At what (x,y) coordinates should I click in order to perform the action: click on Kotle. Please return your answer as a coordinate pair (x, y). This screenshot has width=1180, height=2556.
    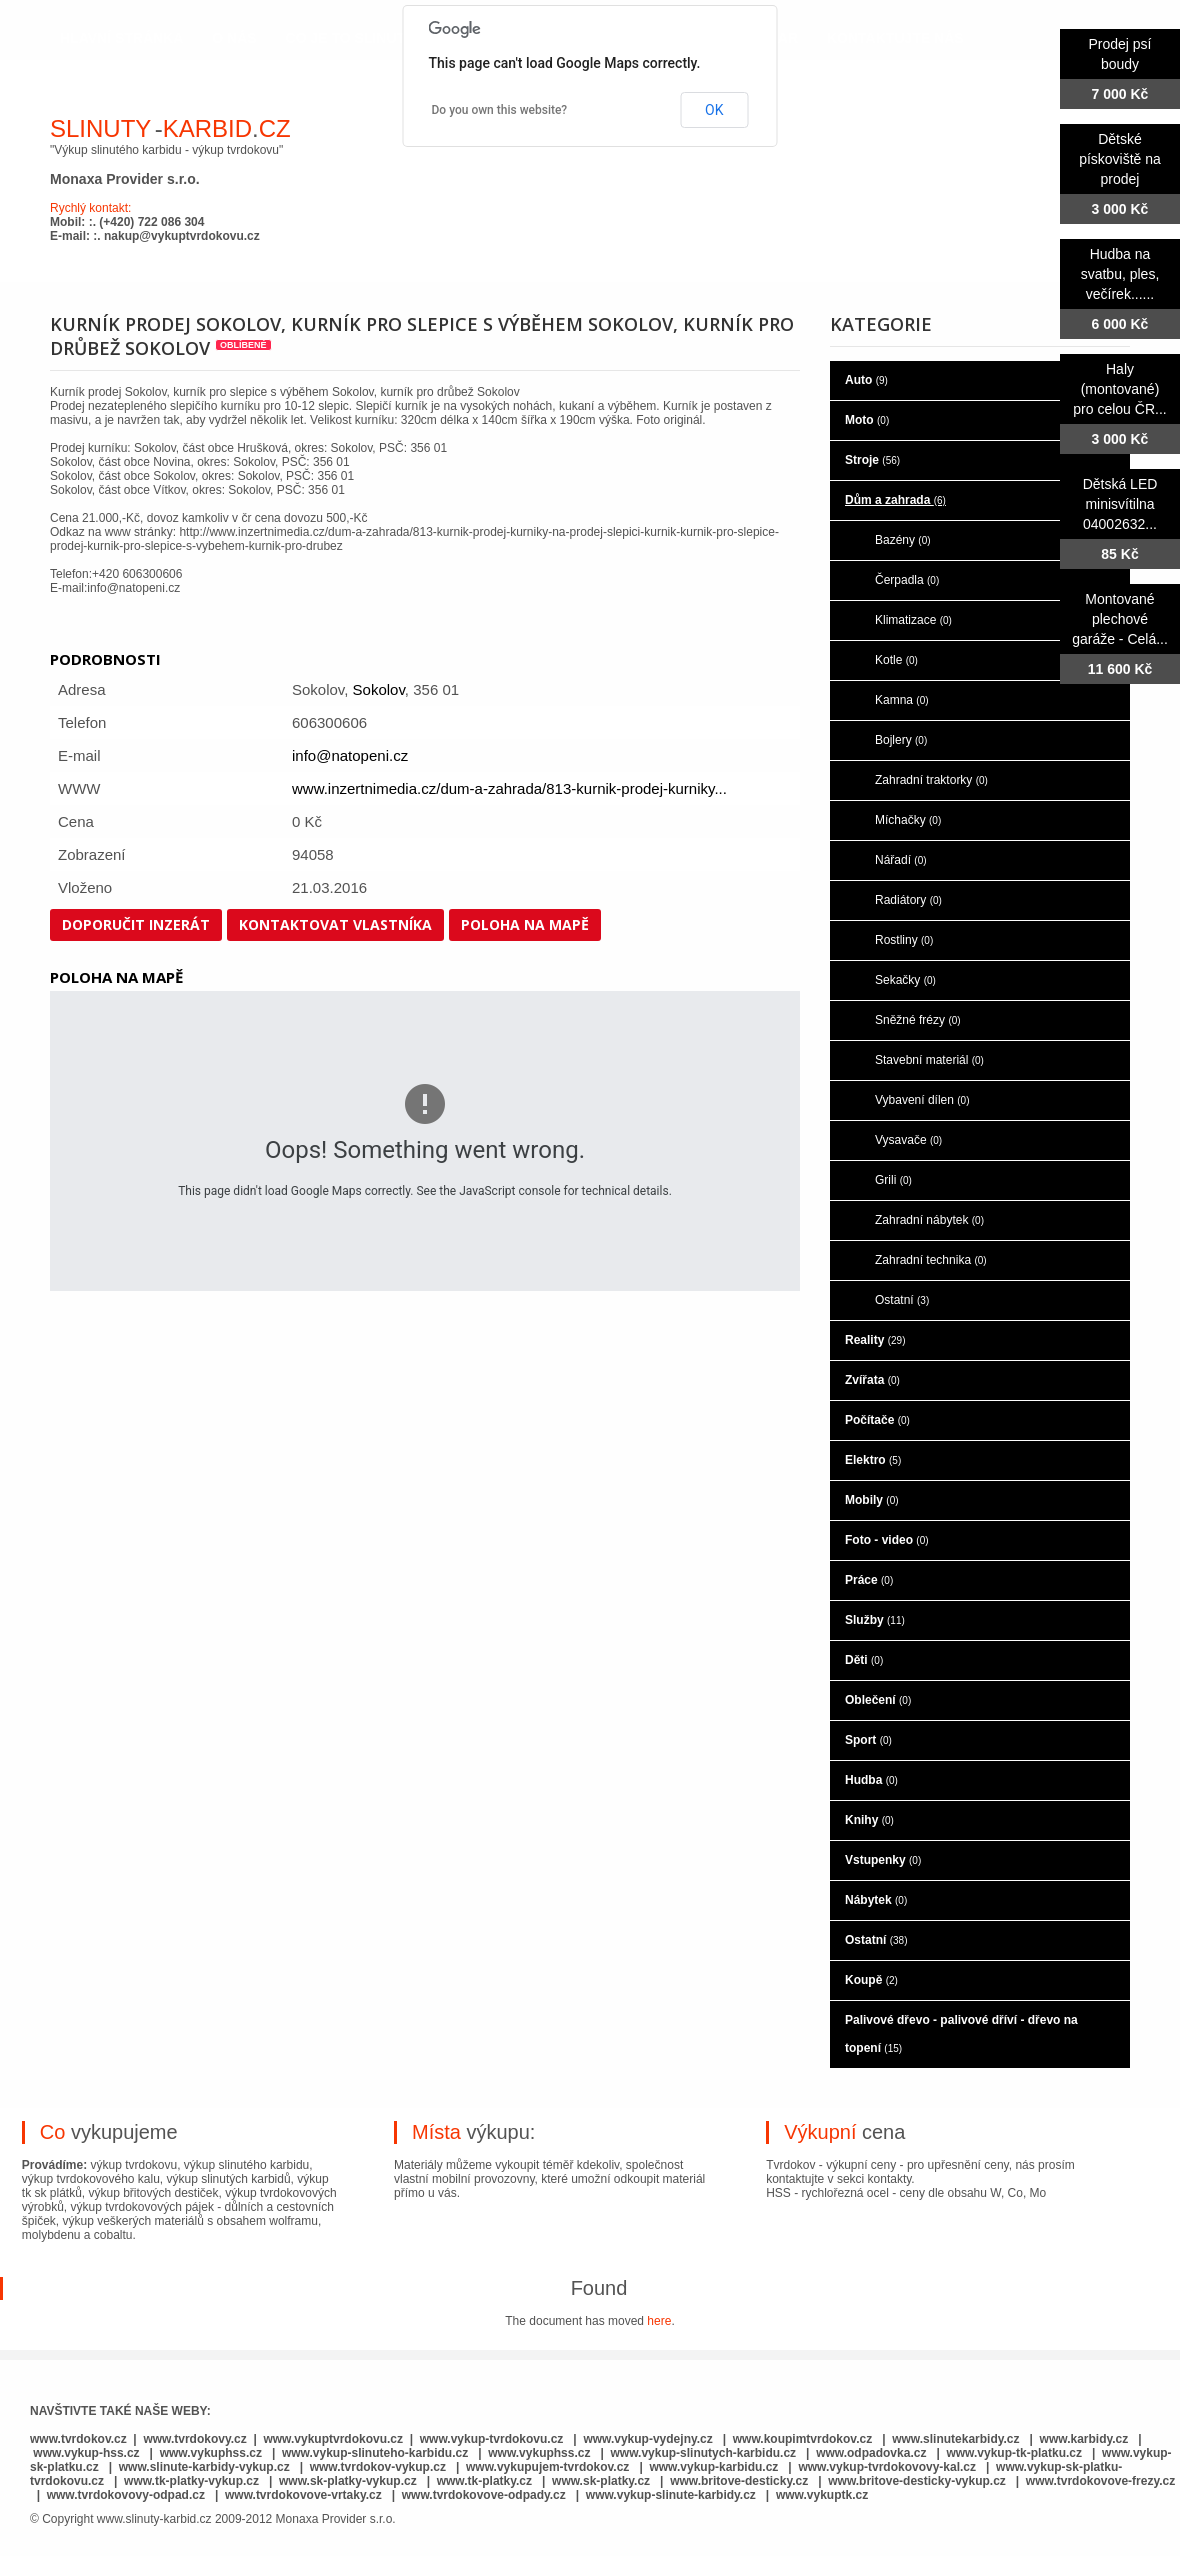
    Looking at the image, I should click on (896, 660).